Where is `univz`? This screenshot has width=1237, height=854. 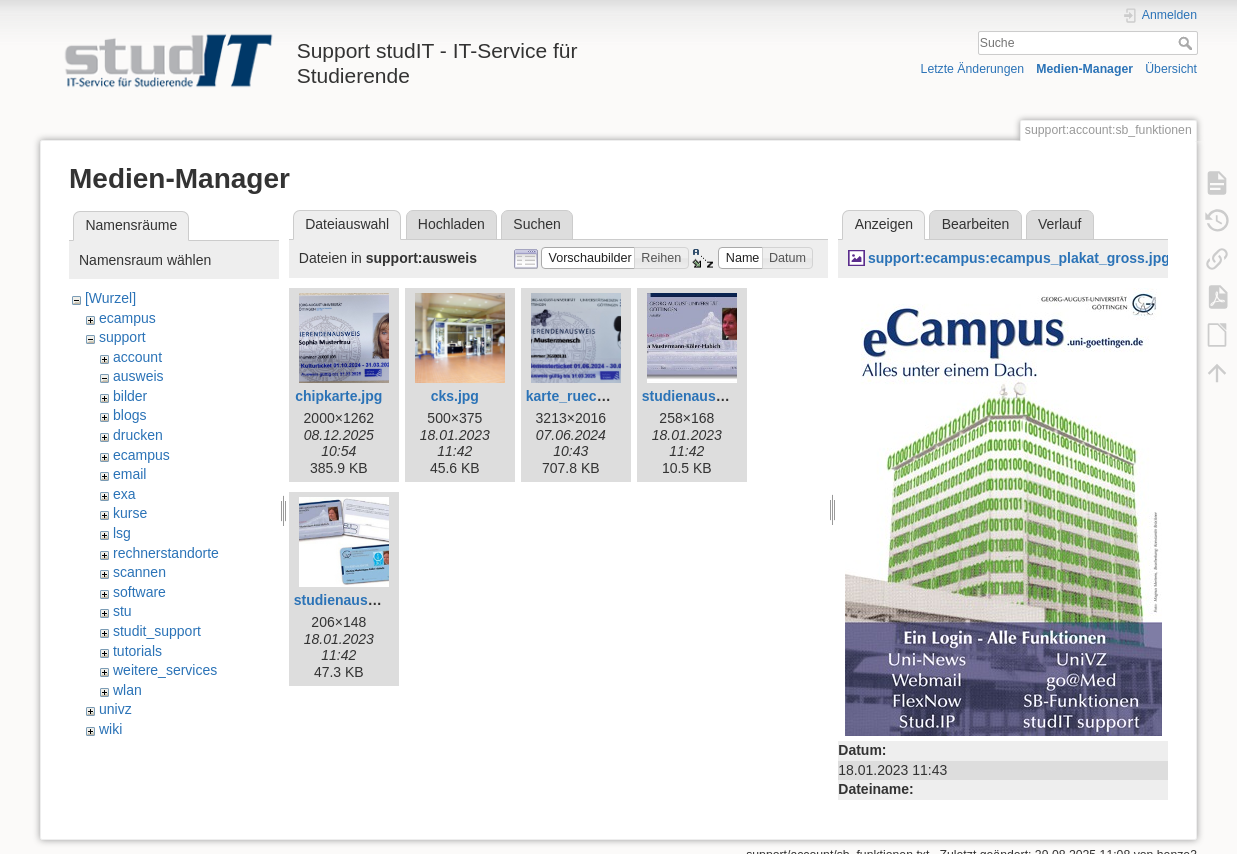
univz is located at coordinates (115, 709).